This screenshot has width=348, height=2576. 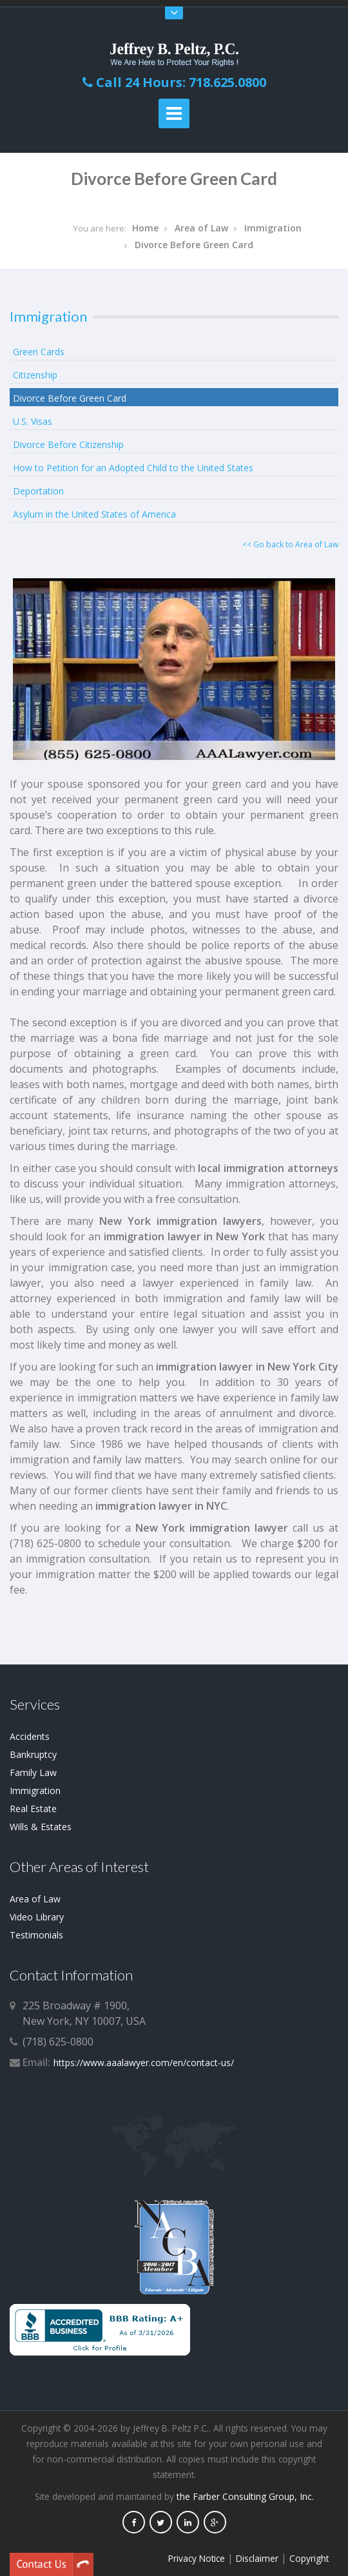 I want to click on Privacy Notice, so click(x=196, y=2558).